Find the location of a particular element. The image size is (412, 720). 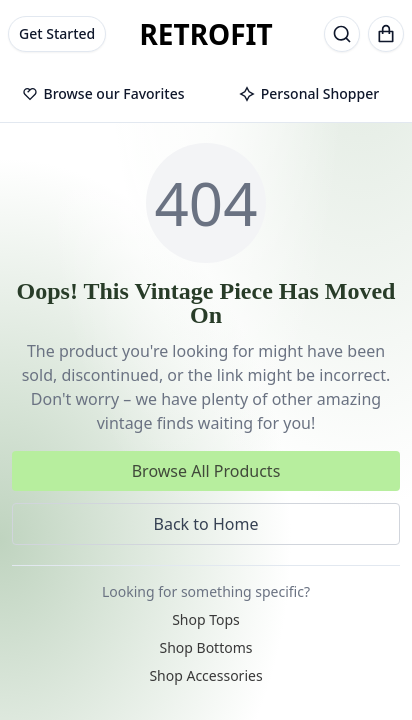

Back to Home is located at coordinates (206, 524).